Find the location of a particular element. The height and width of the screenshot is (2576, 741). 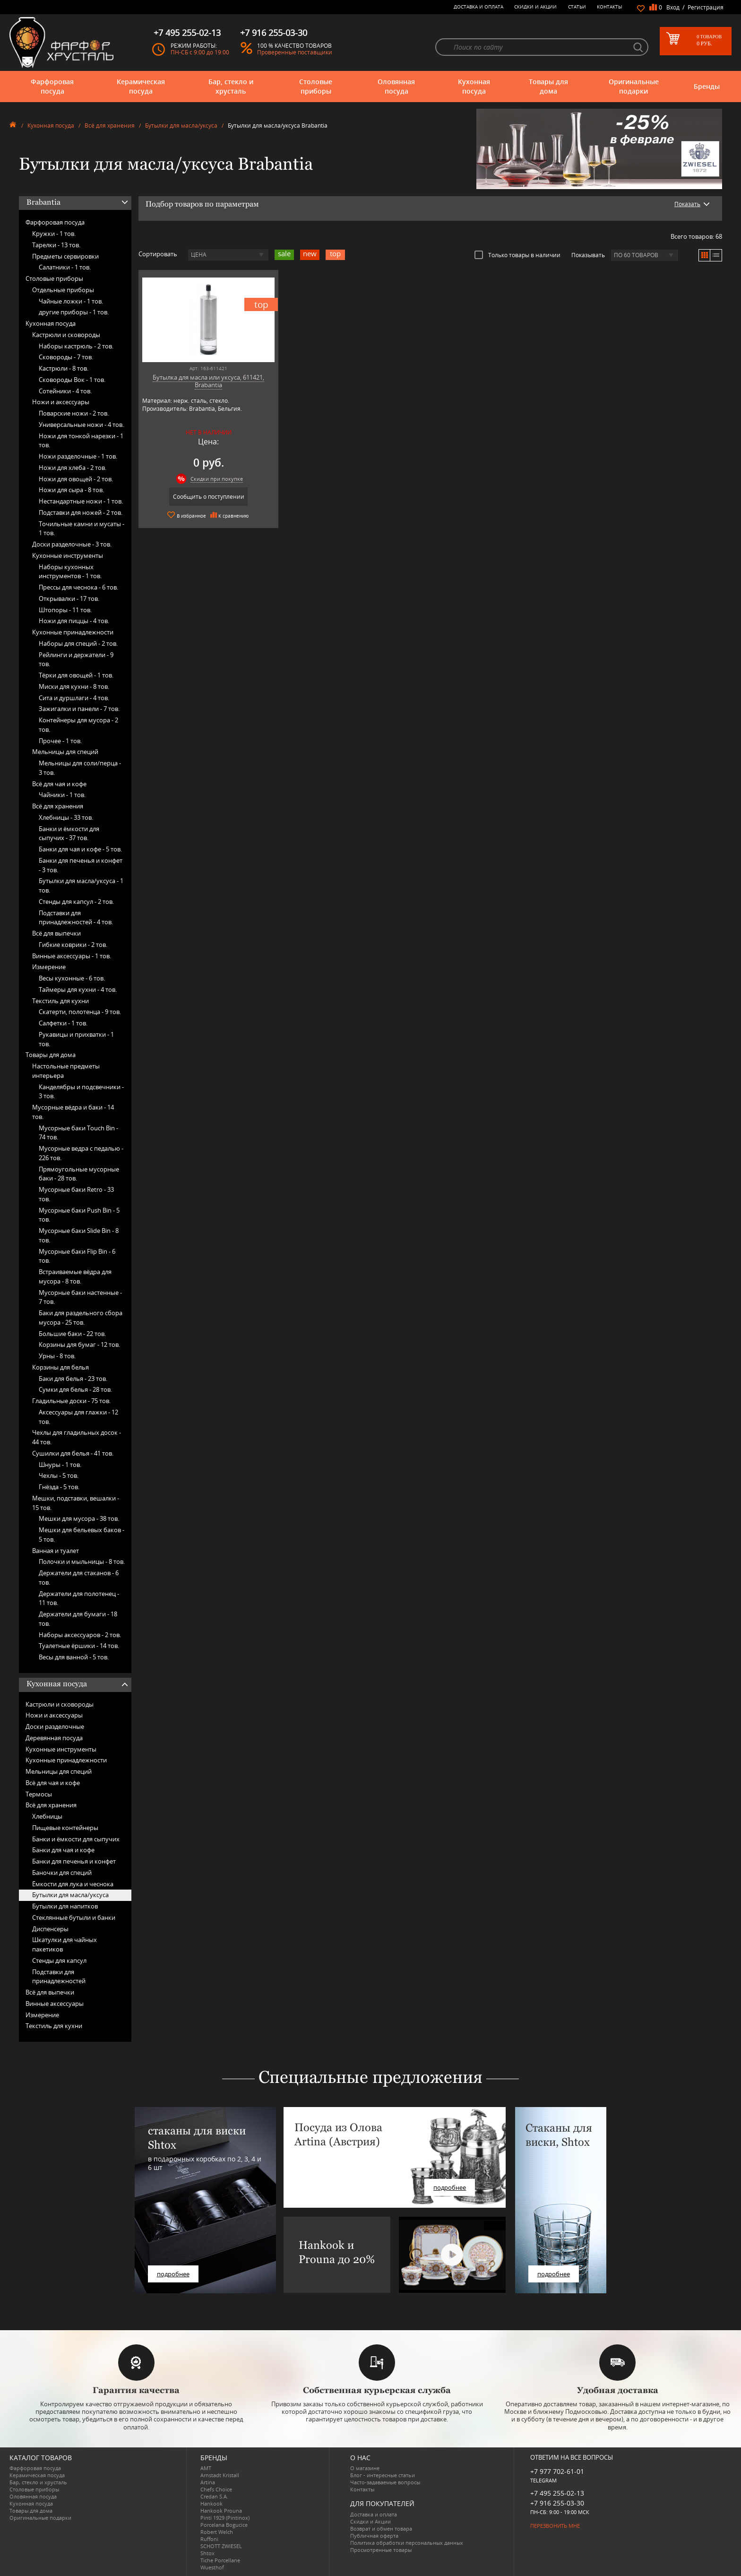

Мешки для мусора - is located at coordinates (79, 1518).